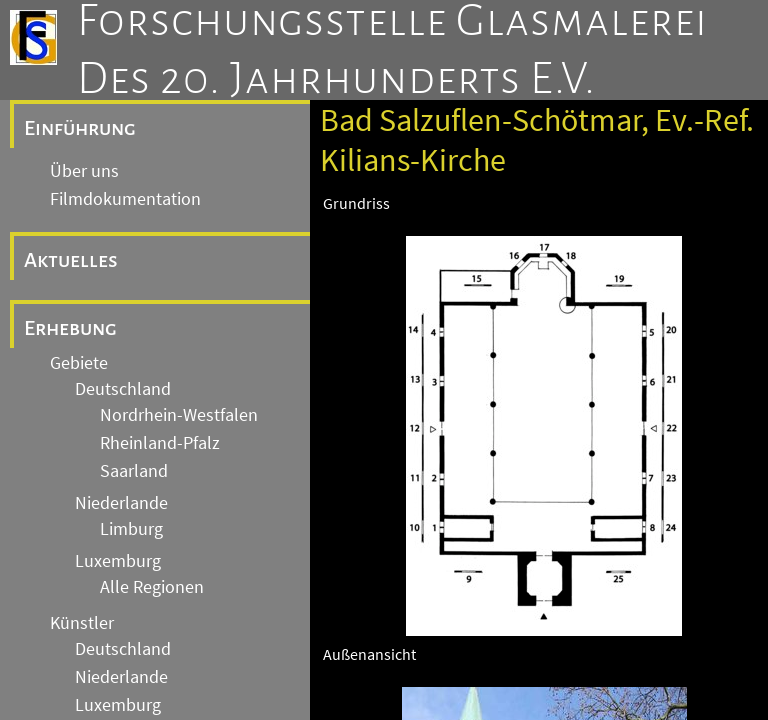 The height and width of the screenshot is (720, 768). Describe the element at coordinates (84, 171) in the screenshot. I see `Über uns` at that location.